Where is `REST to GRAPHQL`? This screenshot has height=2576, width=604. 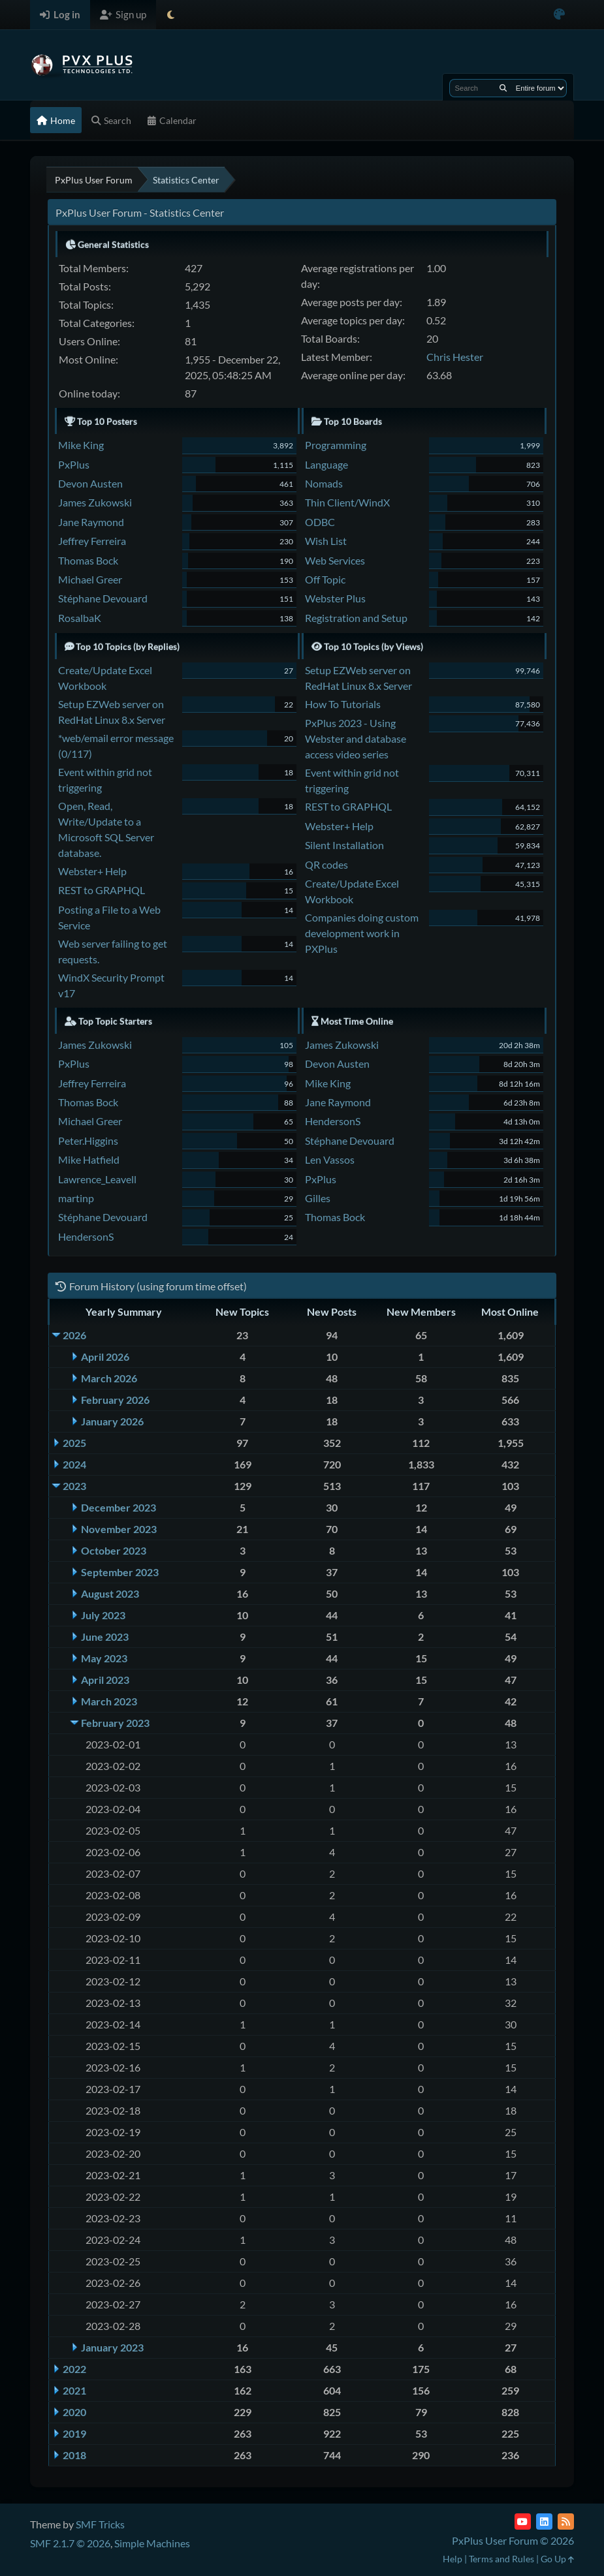 REST to GRAPHQL is located at coordinates (101, 890).